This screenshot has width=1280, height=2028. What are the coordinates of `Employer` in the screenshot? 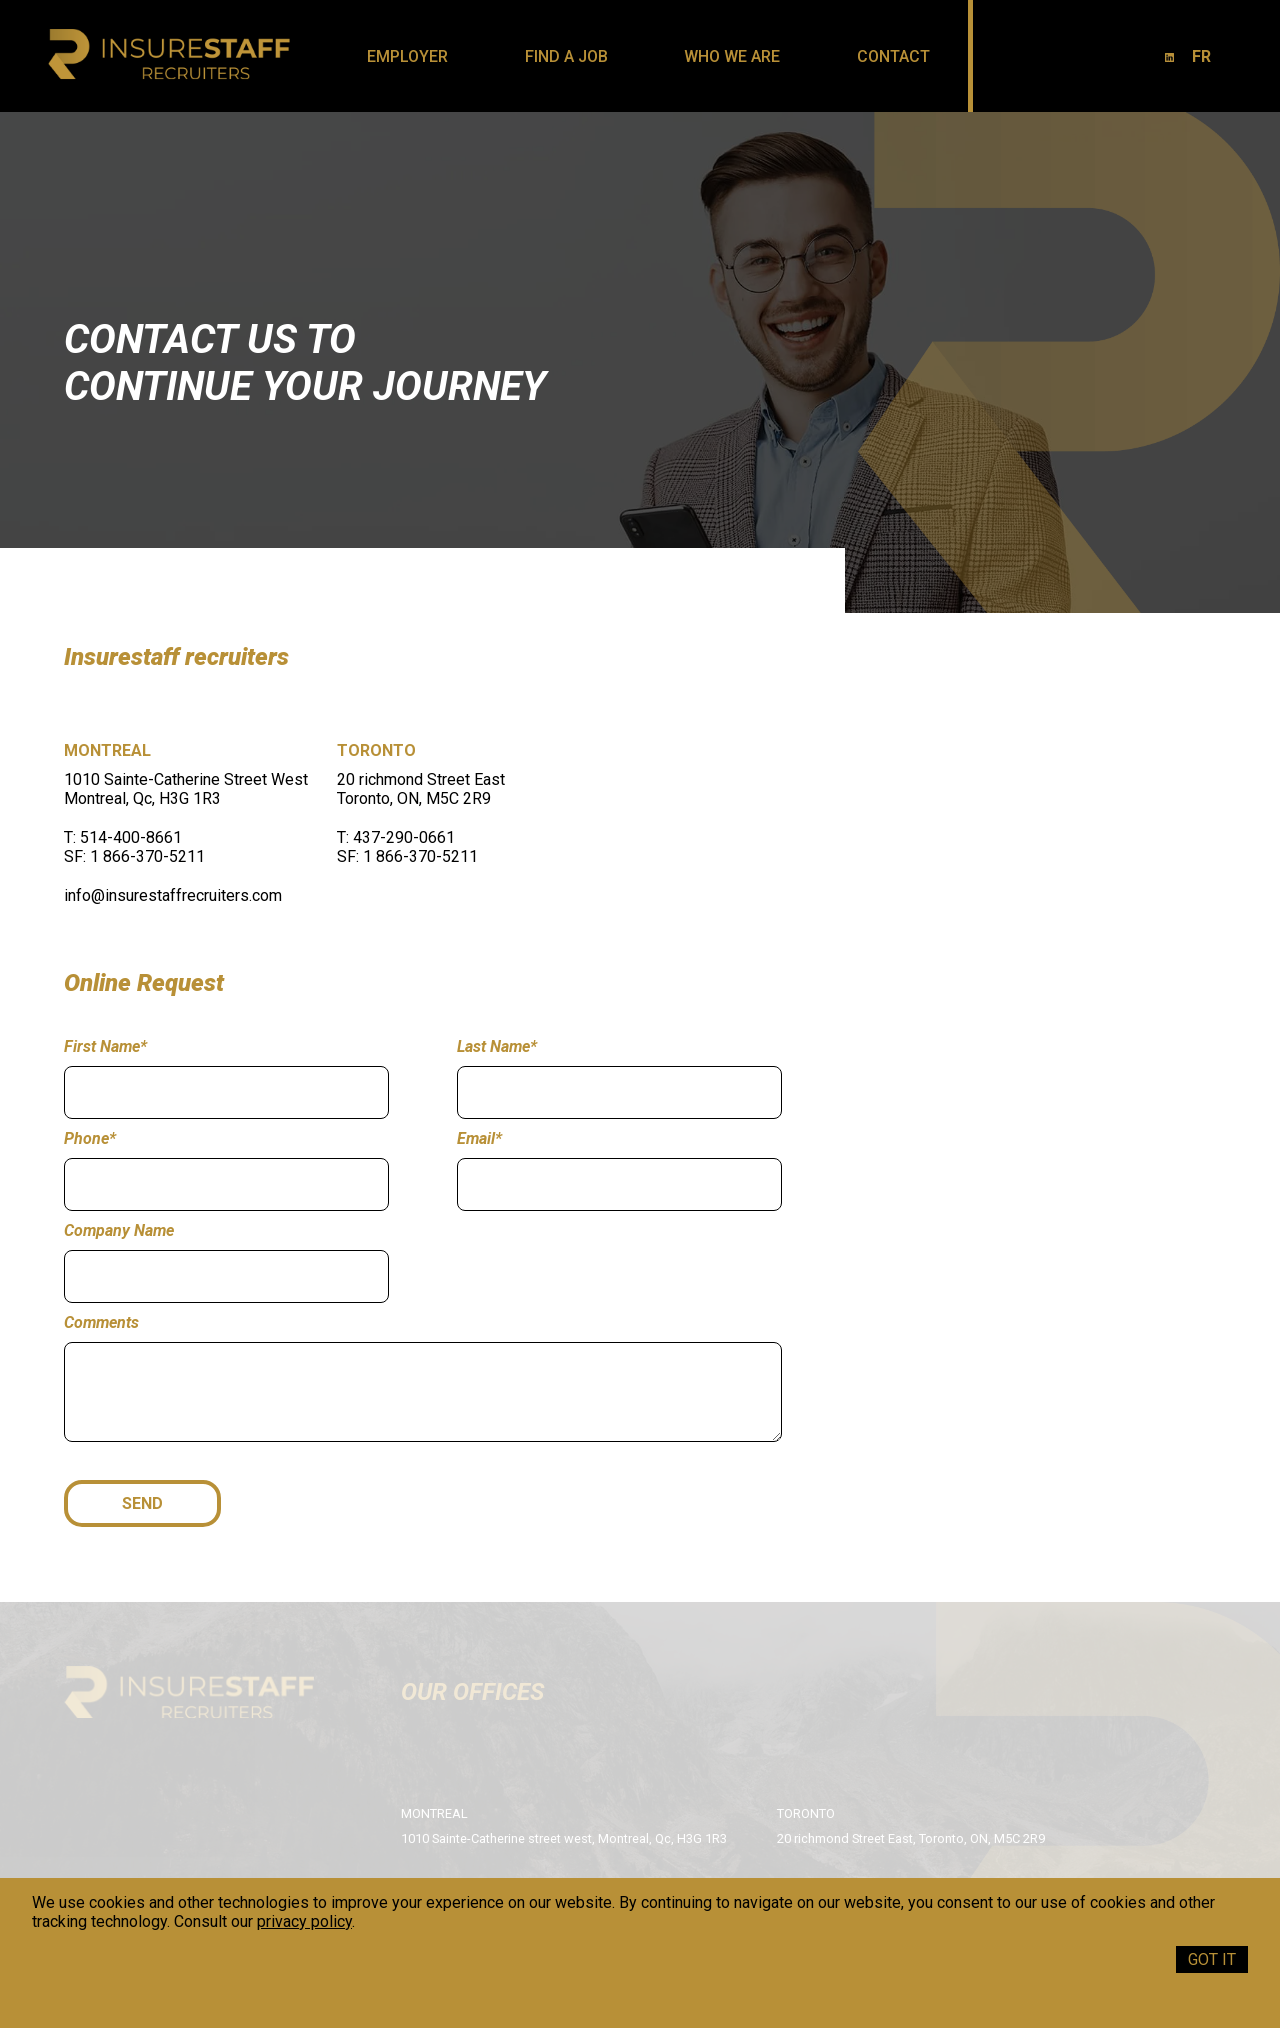 It's located at (407, 56).